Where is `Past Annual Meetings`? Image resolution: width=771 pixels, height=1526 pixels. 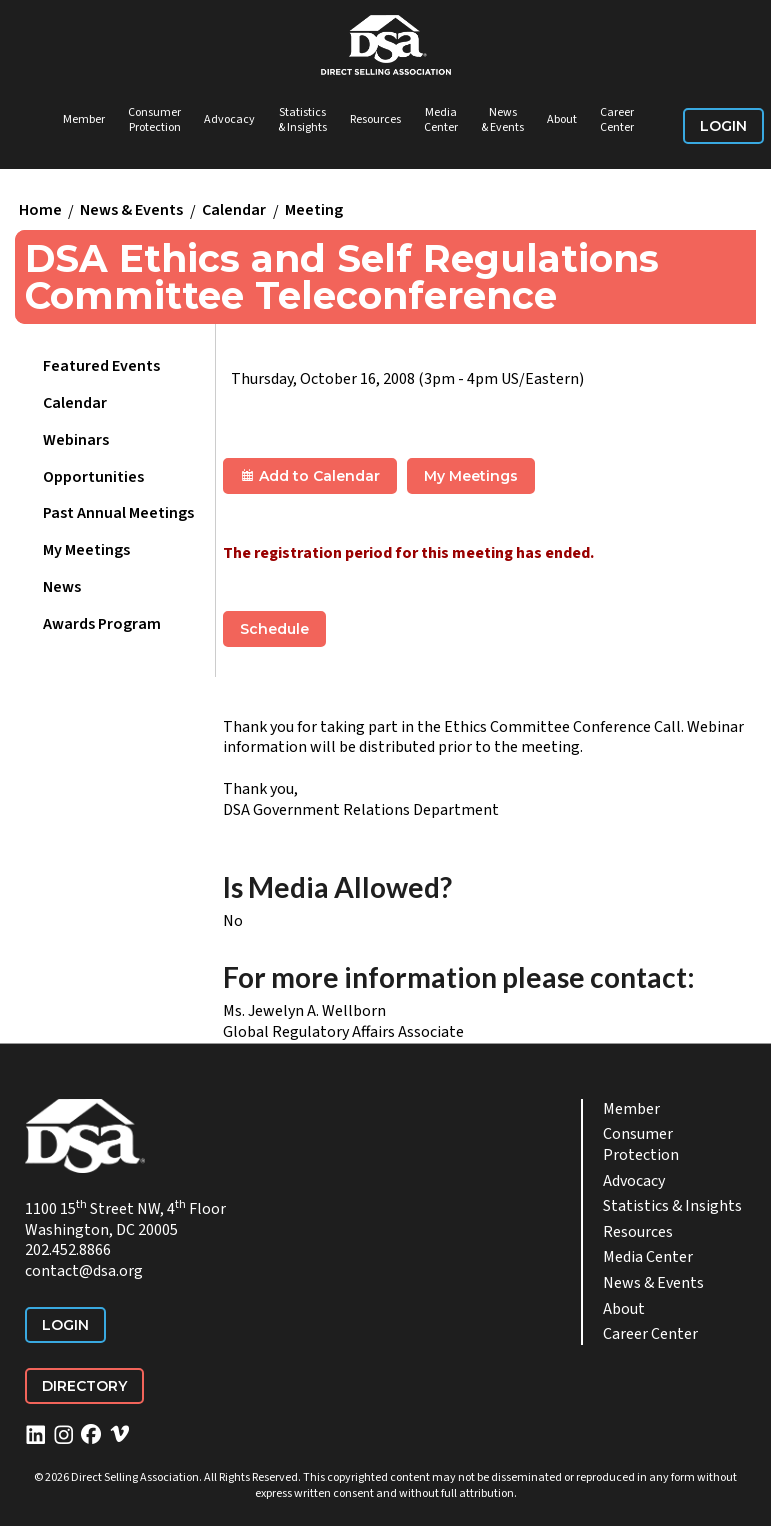 Past Annual Meetings is located at coordinates (118, 513).